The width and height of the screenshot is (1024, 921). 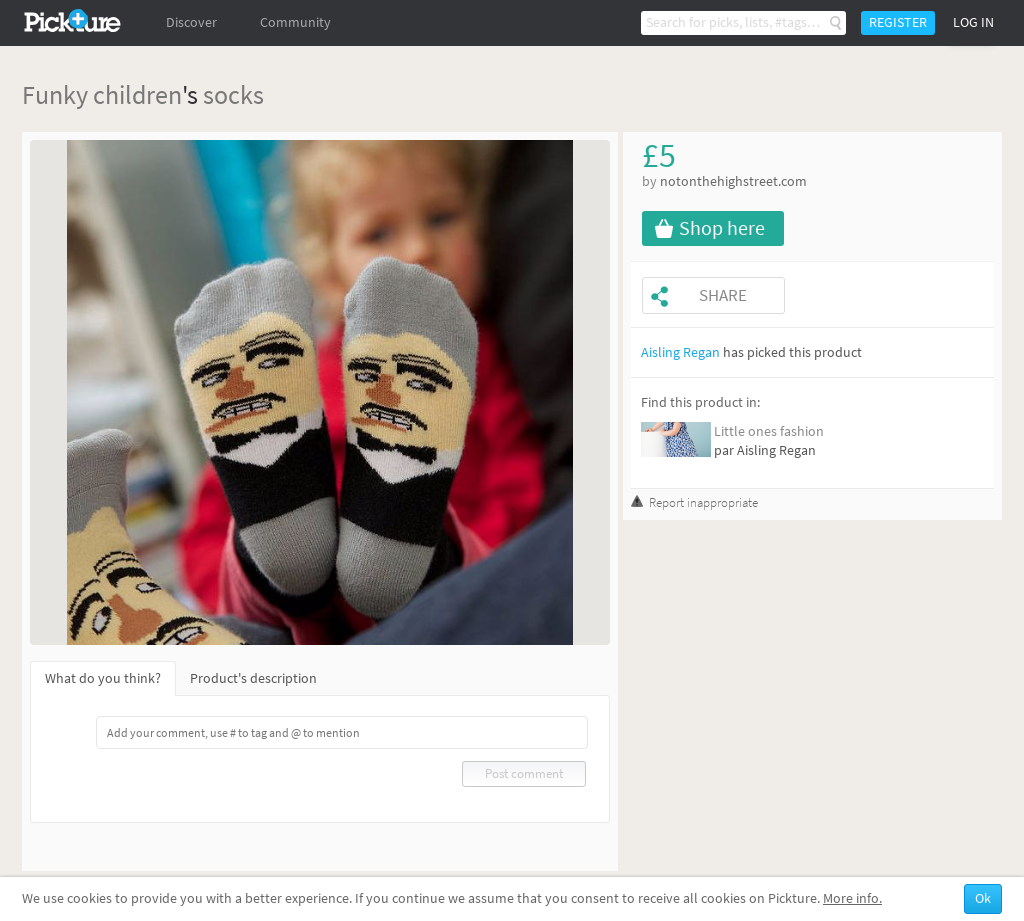 I want to click on Little ones fashion, so click(x=769, y=431).